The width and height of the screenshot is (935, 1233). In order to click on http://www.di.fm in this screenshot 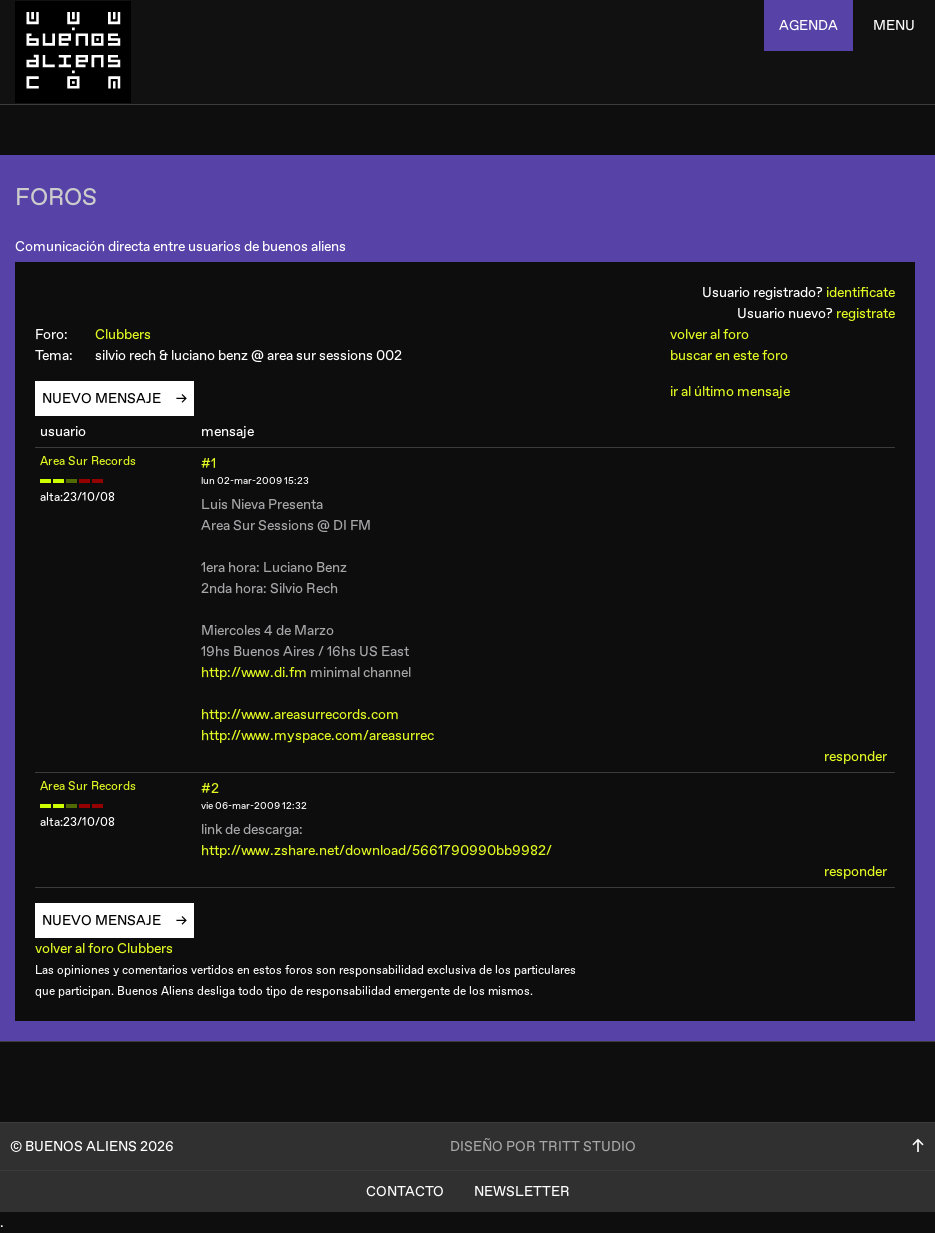, I will do `click(254, 672)`.